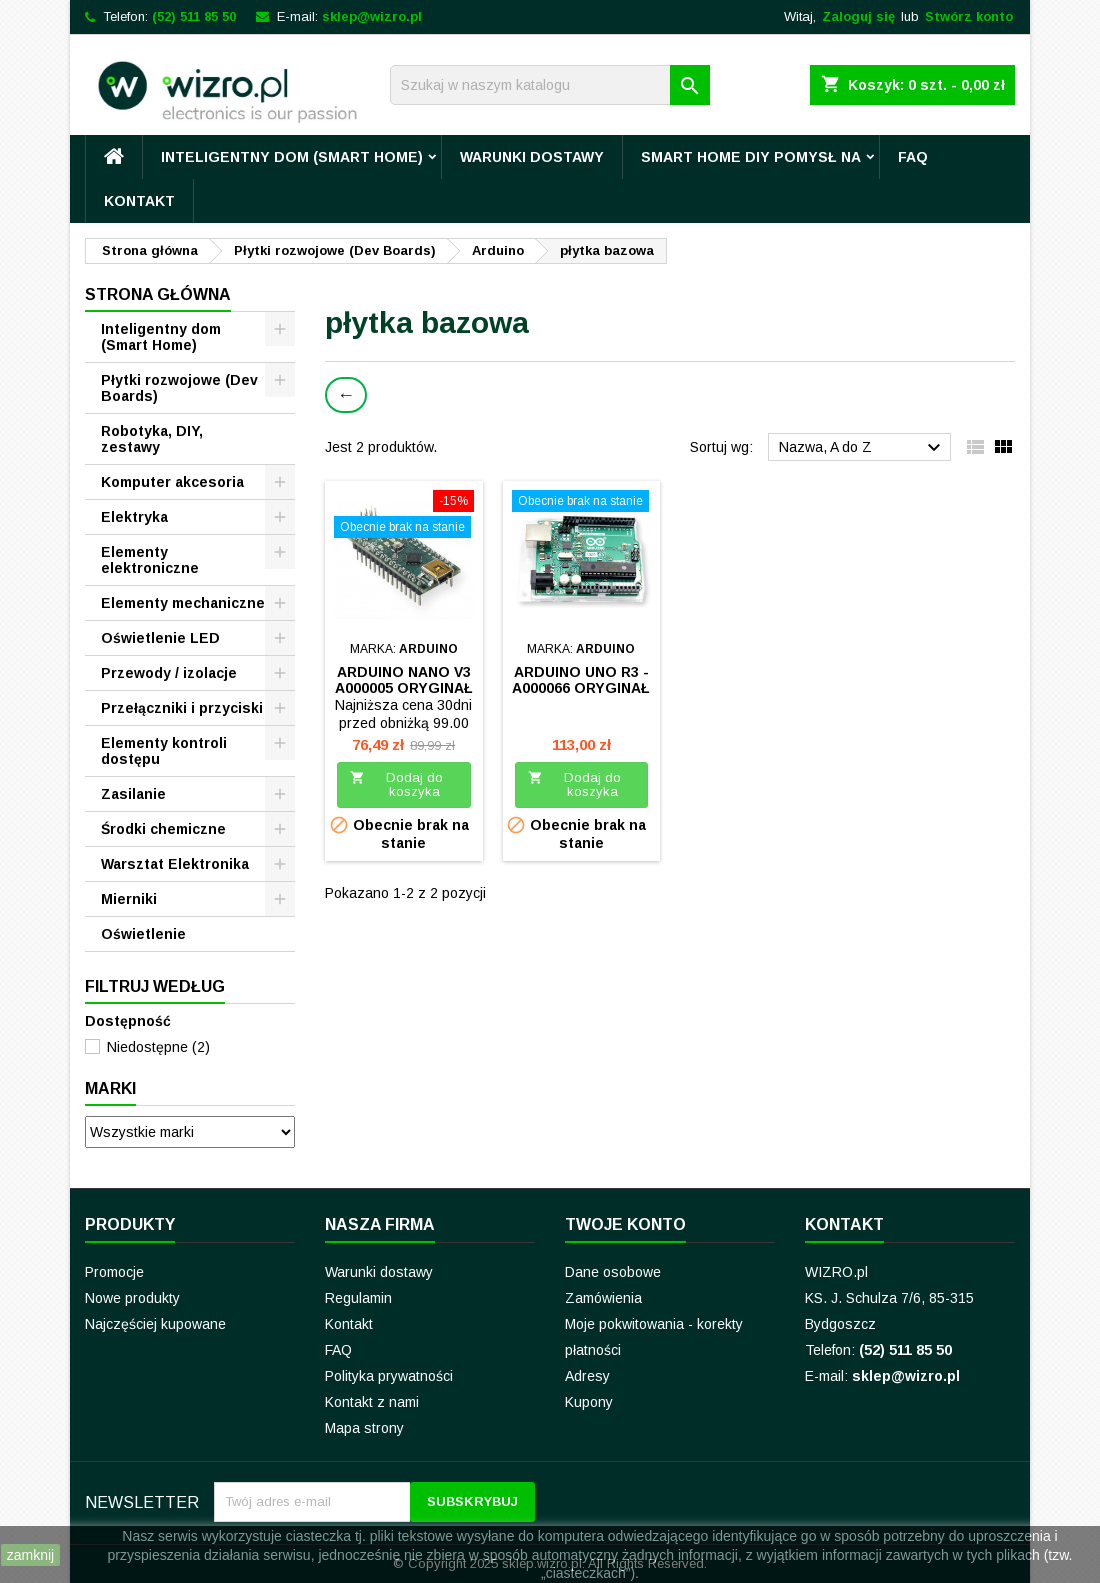 Image resolution: width=1100 pixels, height=1583 pixels. Describe the element at coordinates (183, 603) in the screenshot. I see `Elementy mechaniczne` at that location.